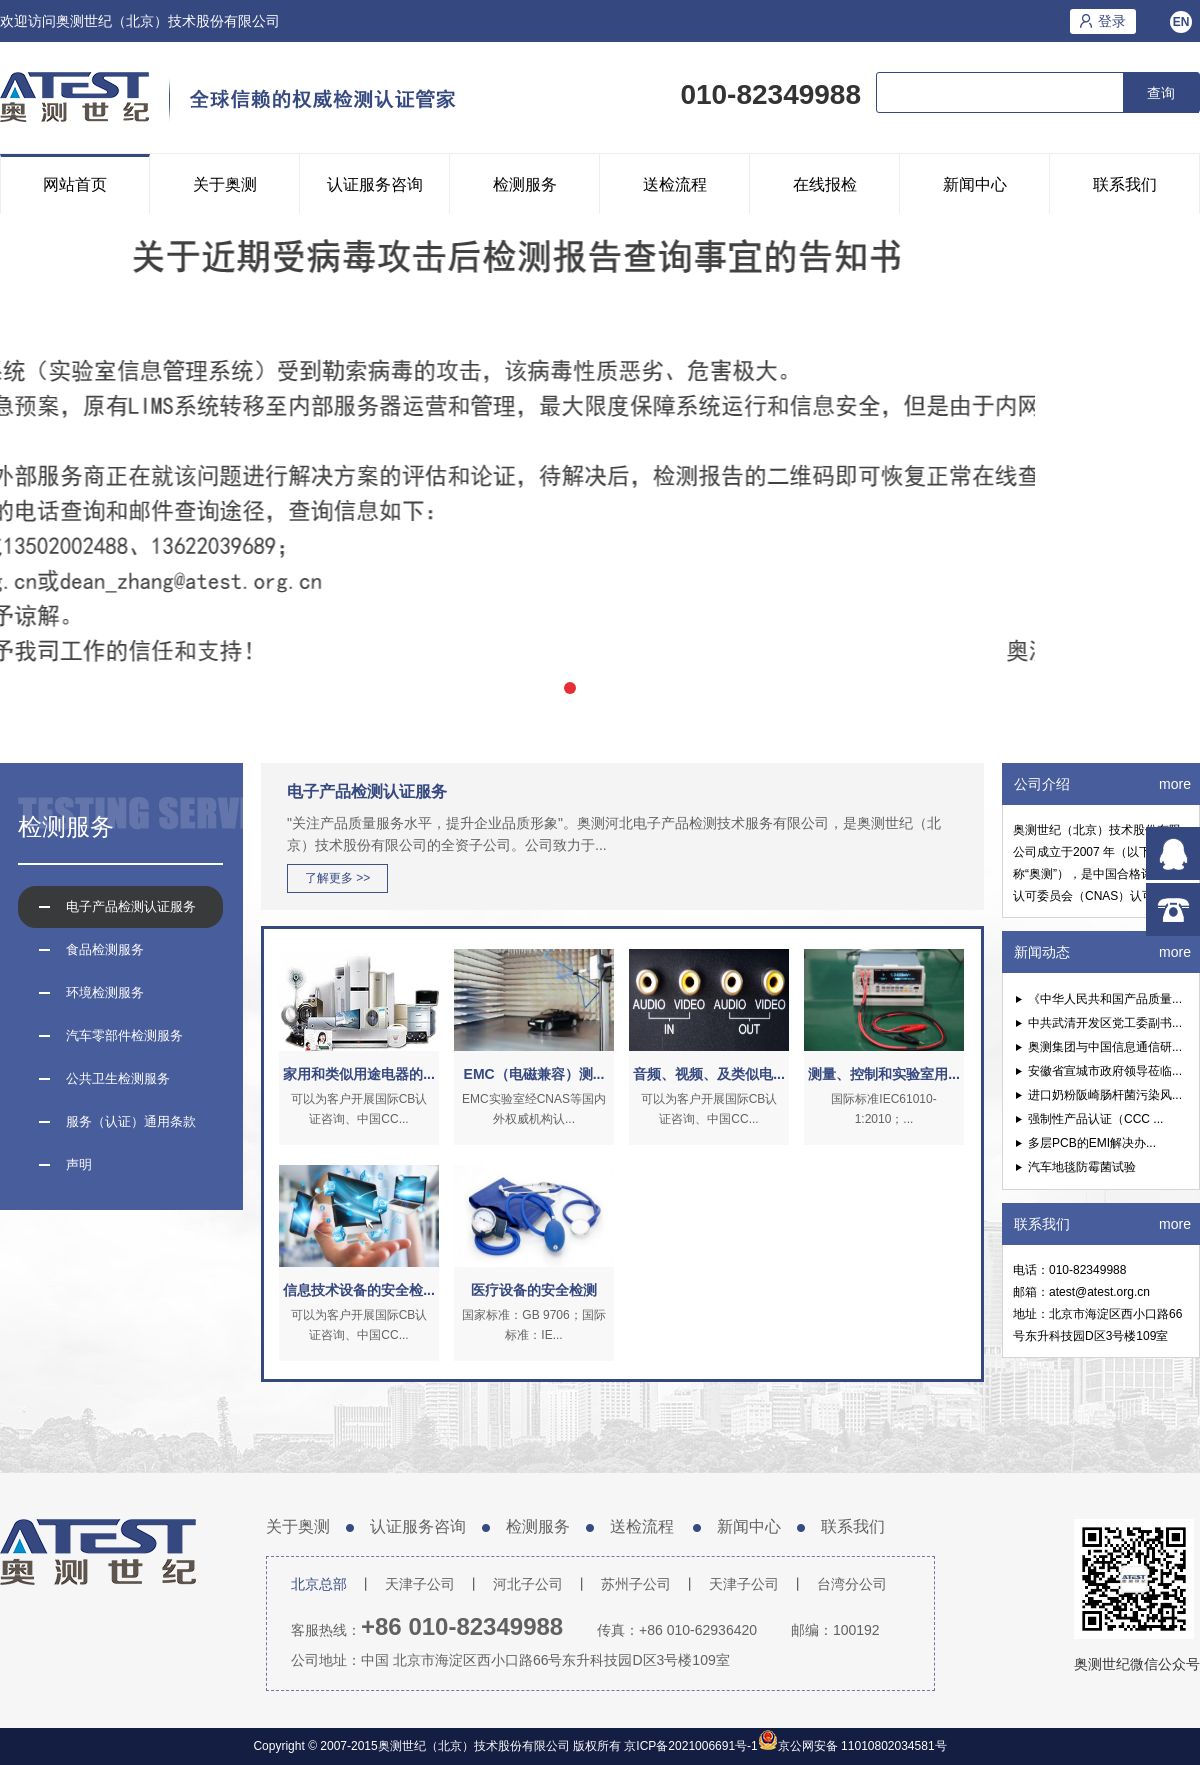 This screenshot has width=1200, height=1765. I want to click on 京公网安备 11010802034581号, so click(862, 1746).